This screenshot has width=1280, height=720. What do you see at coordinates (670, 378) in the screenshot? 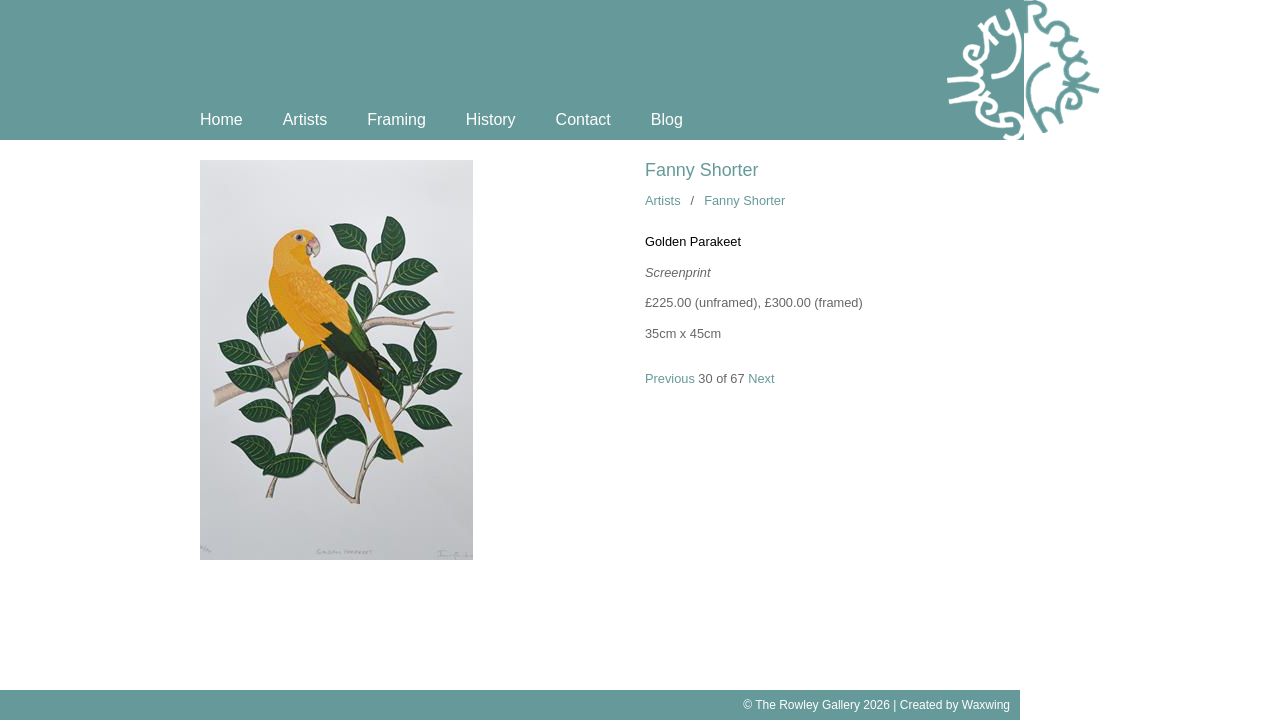
I see `Previous` at bounding box center [670, 378].